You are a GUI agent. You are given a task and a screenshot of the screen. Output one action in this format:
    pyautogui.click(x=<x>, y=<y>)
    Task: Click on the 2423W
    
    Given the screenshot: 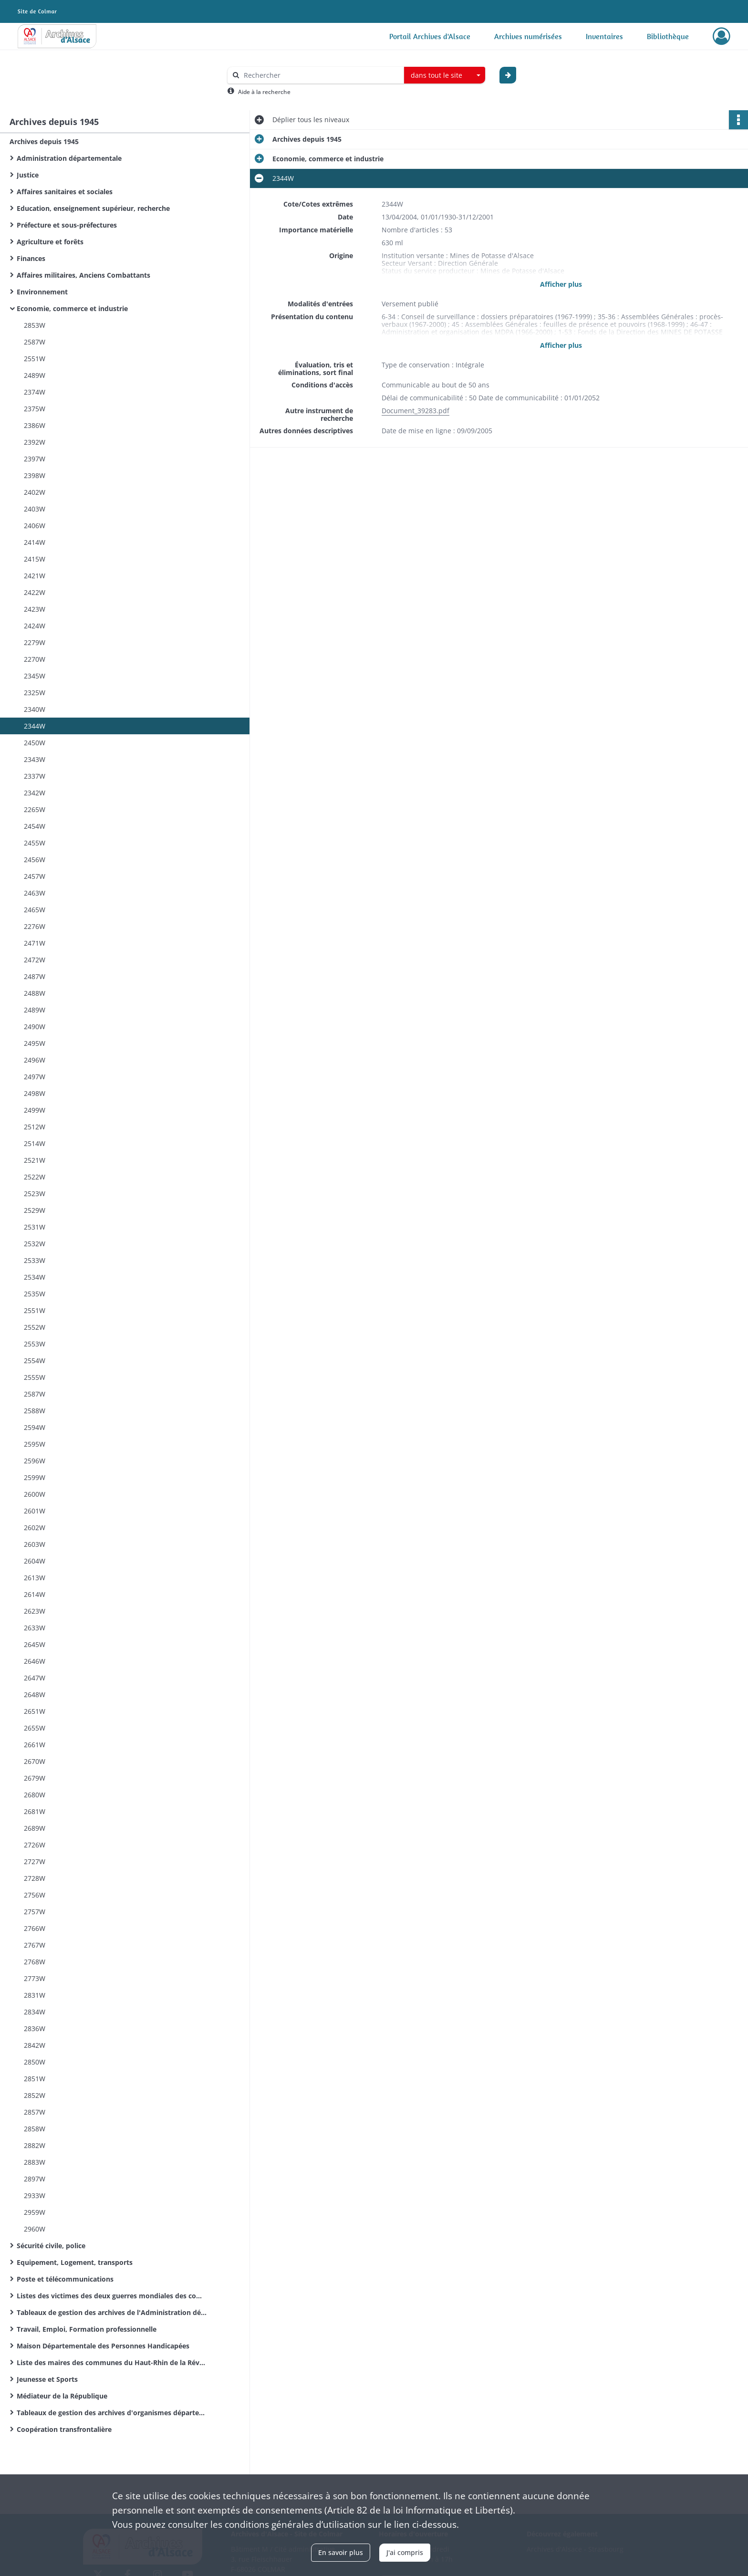 What is the action you would take?
    pyautogui.click(x=34, y=609)
    